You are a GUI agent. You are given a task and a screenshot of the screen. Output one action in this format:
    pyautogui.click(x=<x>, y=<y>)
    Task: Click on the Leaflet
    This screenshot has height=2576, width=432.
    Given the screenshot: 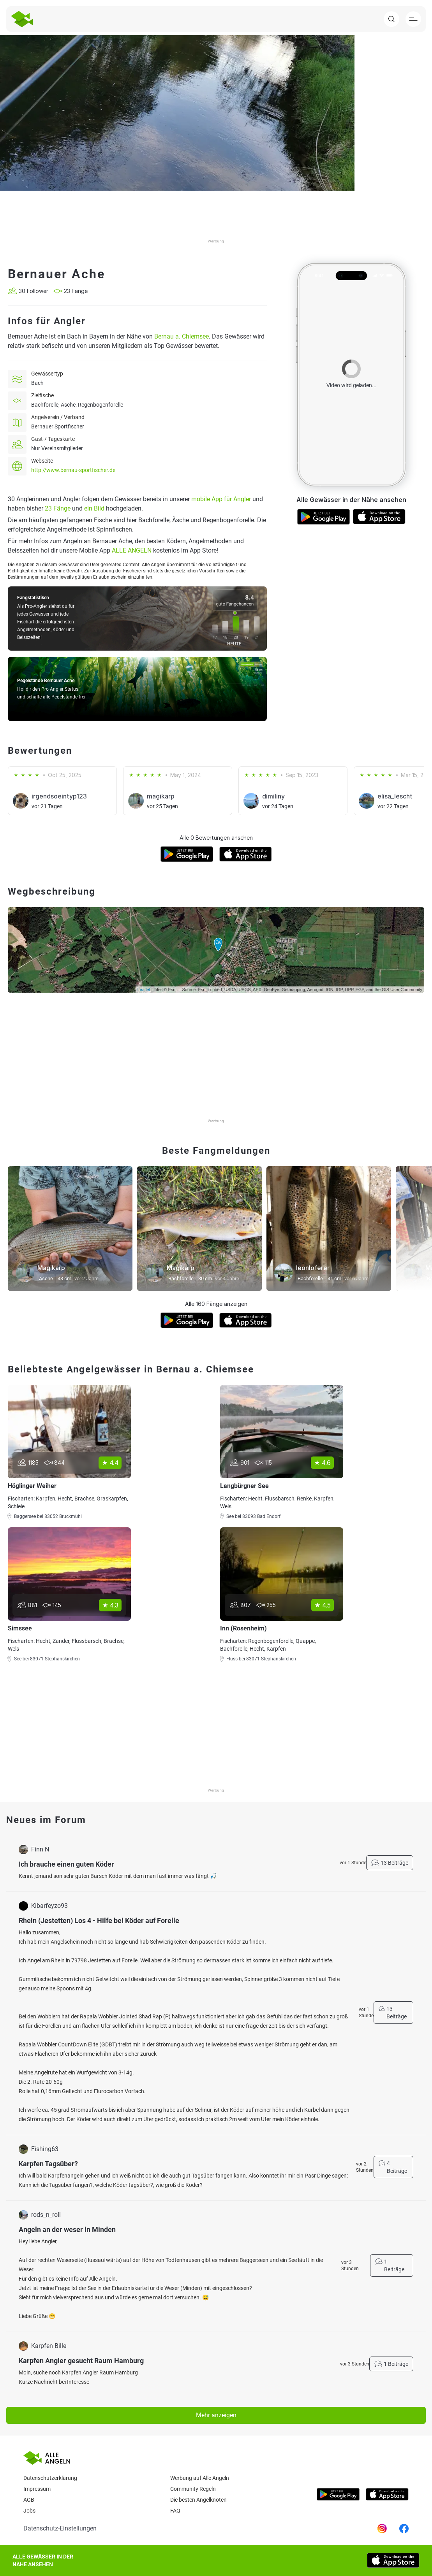 What is the action you would take?
    pyautogui.click(x=144, y=989)
    